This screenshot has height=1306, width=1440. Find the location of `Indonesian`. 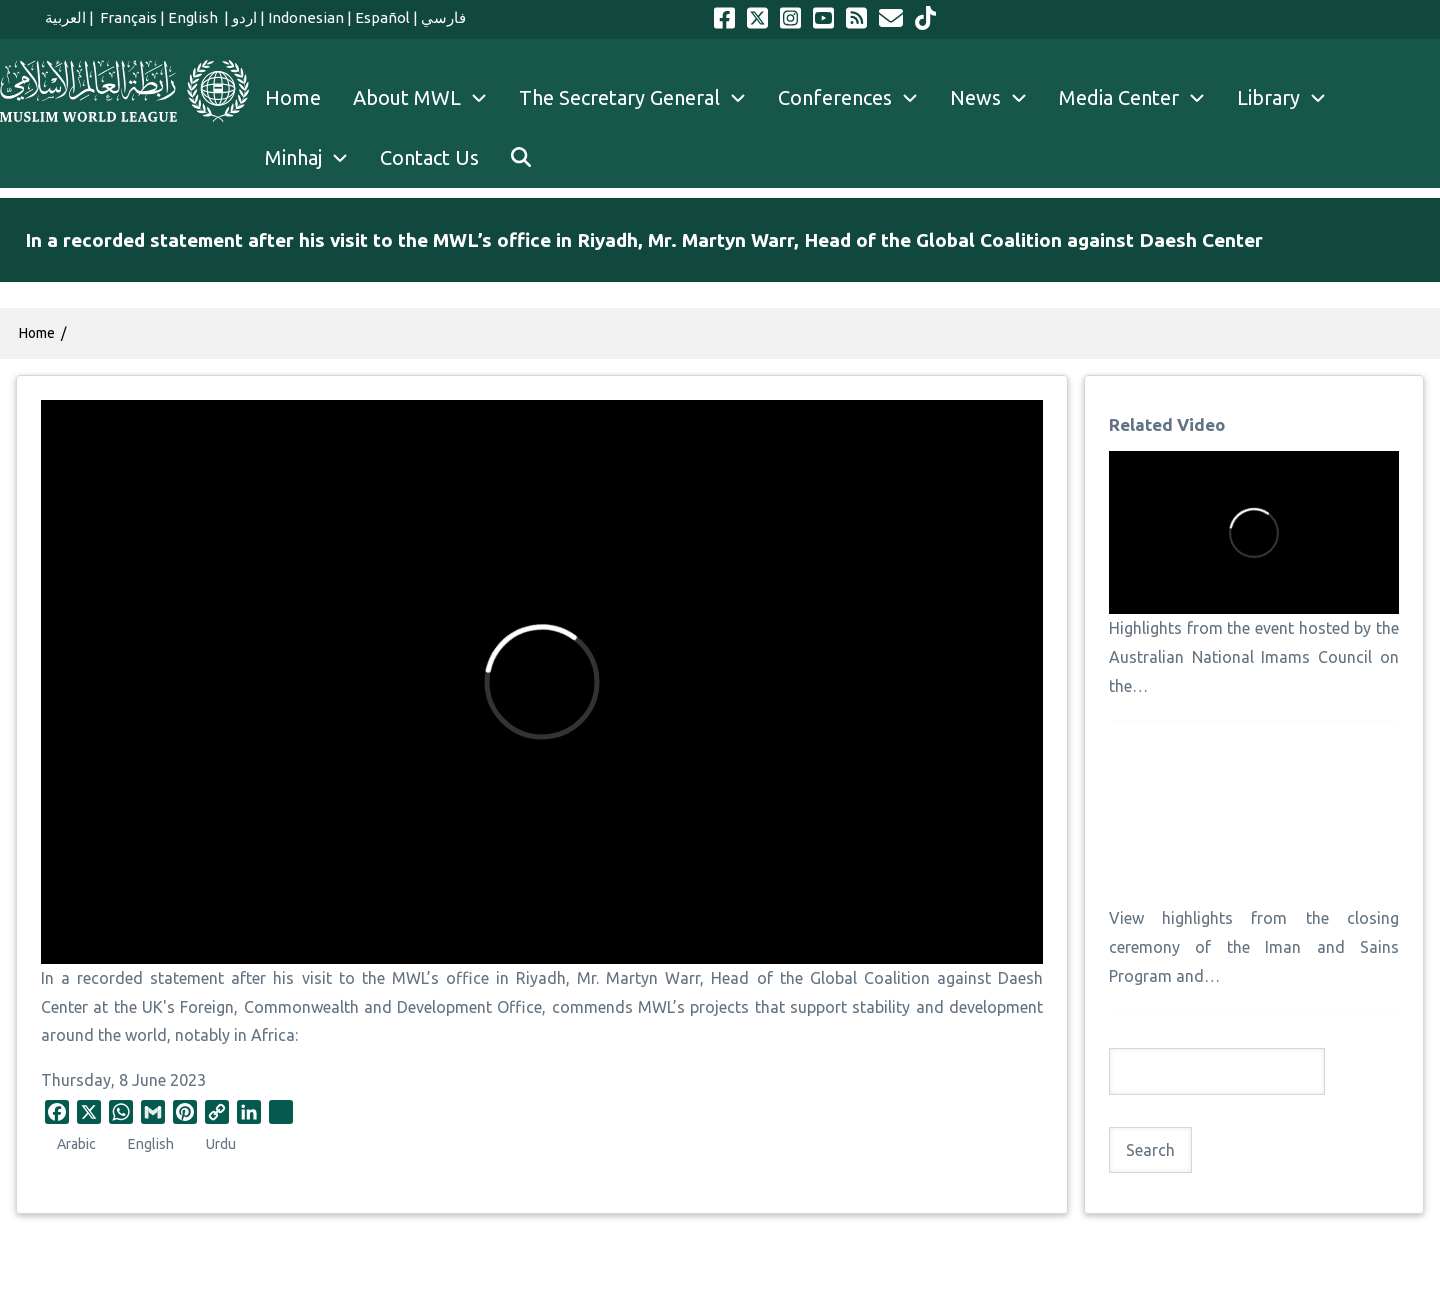

Indonesian is located at coordinates (306, 17).